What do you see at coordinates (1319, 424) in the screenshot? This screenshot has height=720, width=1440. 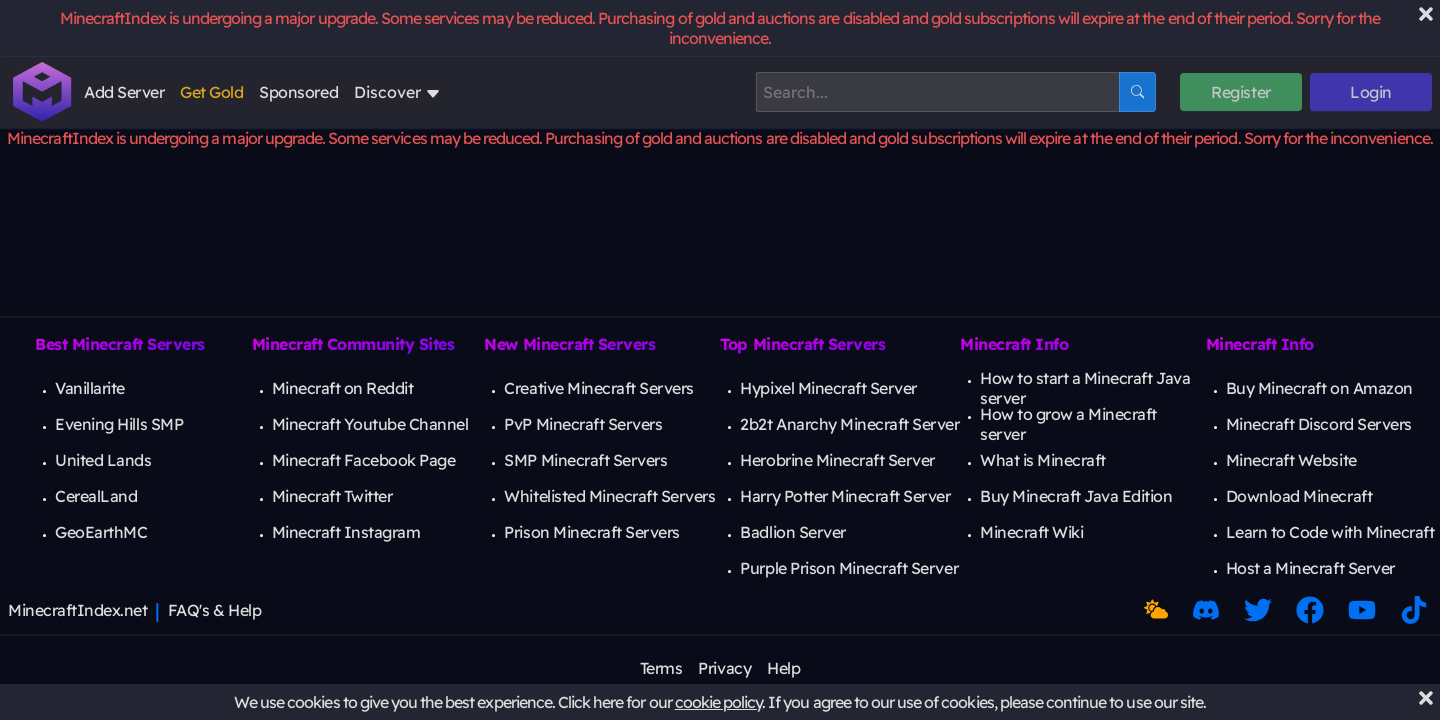 I see `Minecraft Discord Servers` at bounding box center [1319, 424].